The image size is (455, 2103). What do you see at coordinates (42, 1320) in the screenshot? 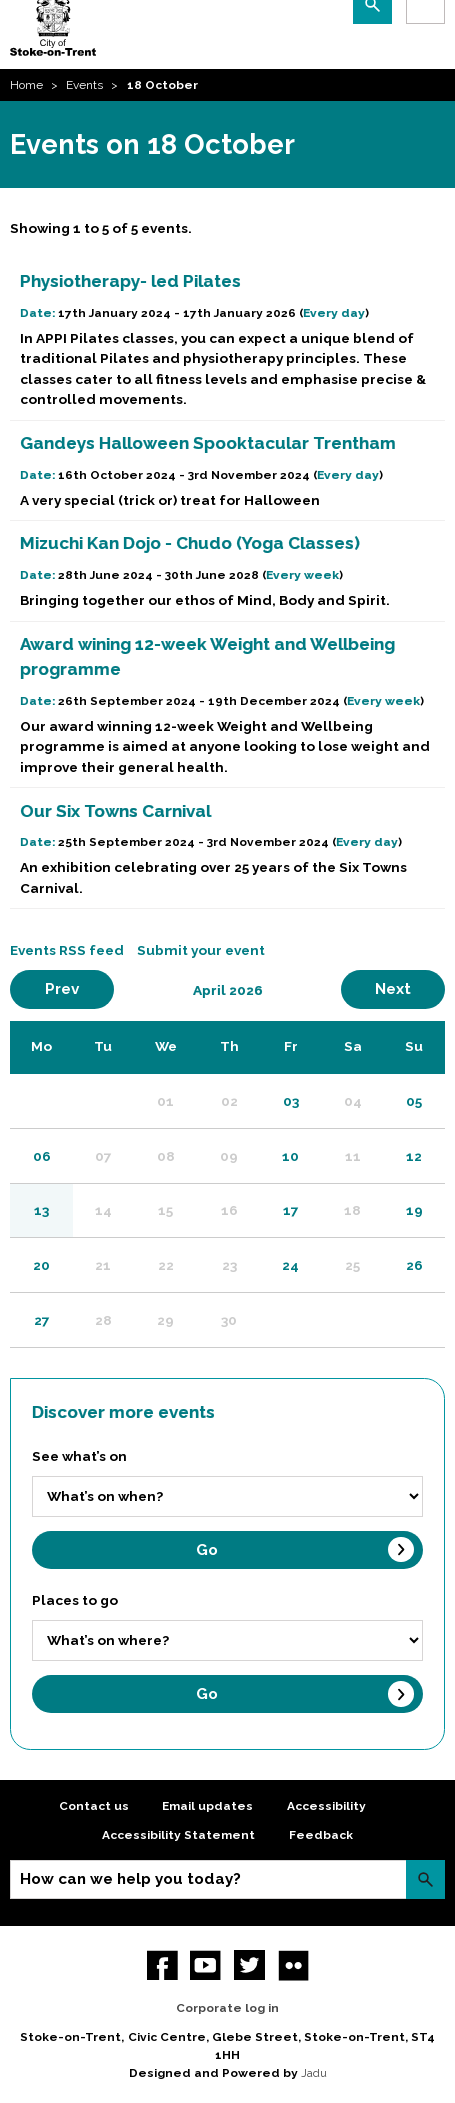
I see `27` at bounding box center [42, 1320].